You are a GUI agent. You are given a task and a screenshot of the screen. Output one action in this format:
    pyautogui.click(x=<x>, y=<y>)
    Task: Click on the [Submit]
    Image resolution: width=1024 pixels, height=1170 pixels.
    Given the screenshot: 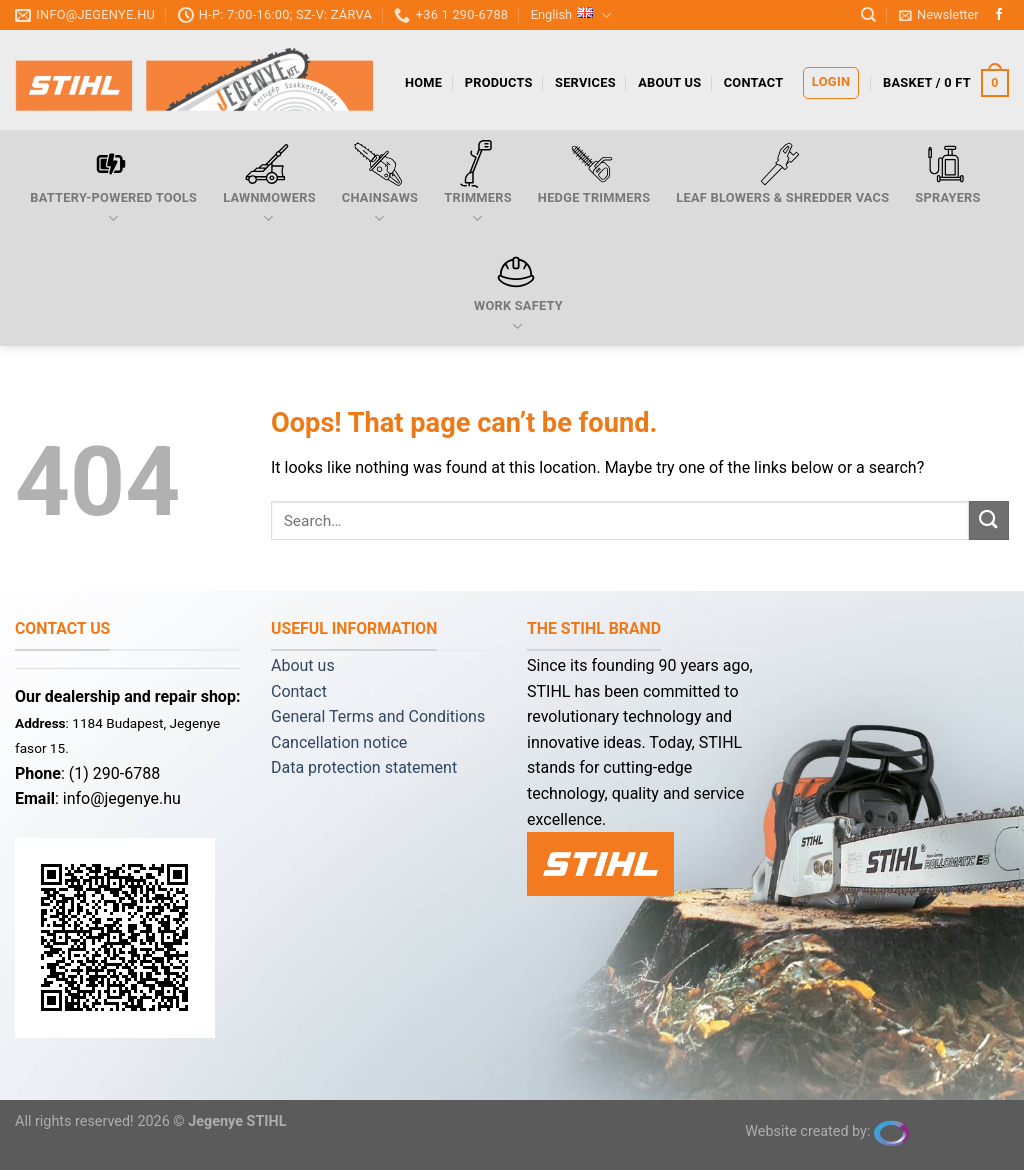 What is the action you would take?
    pyautogui.click(x=989, y=520)
    